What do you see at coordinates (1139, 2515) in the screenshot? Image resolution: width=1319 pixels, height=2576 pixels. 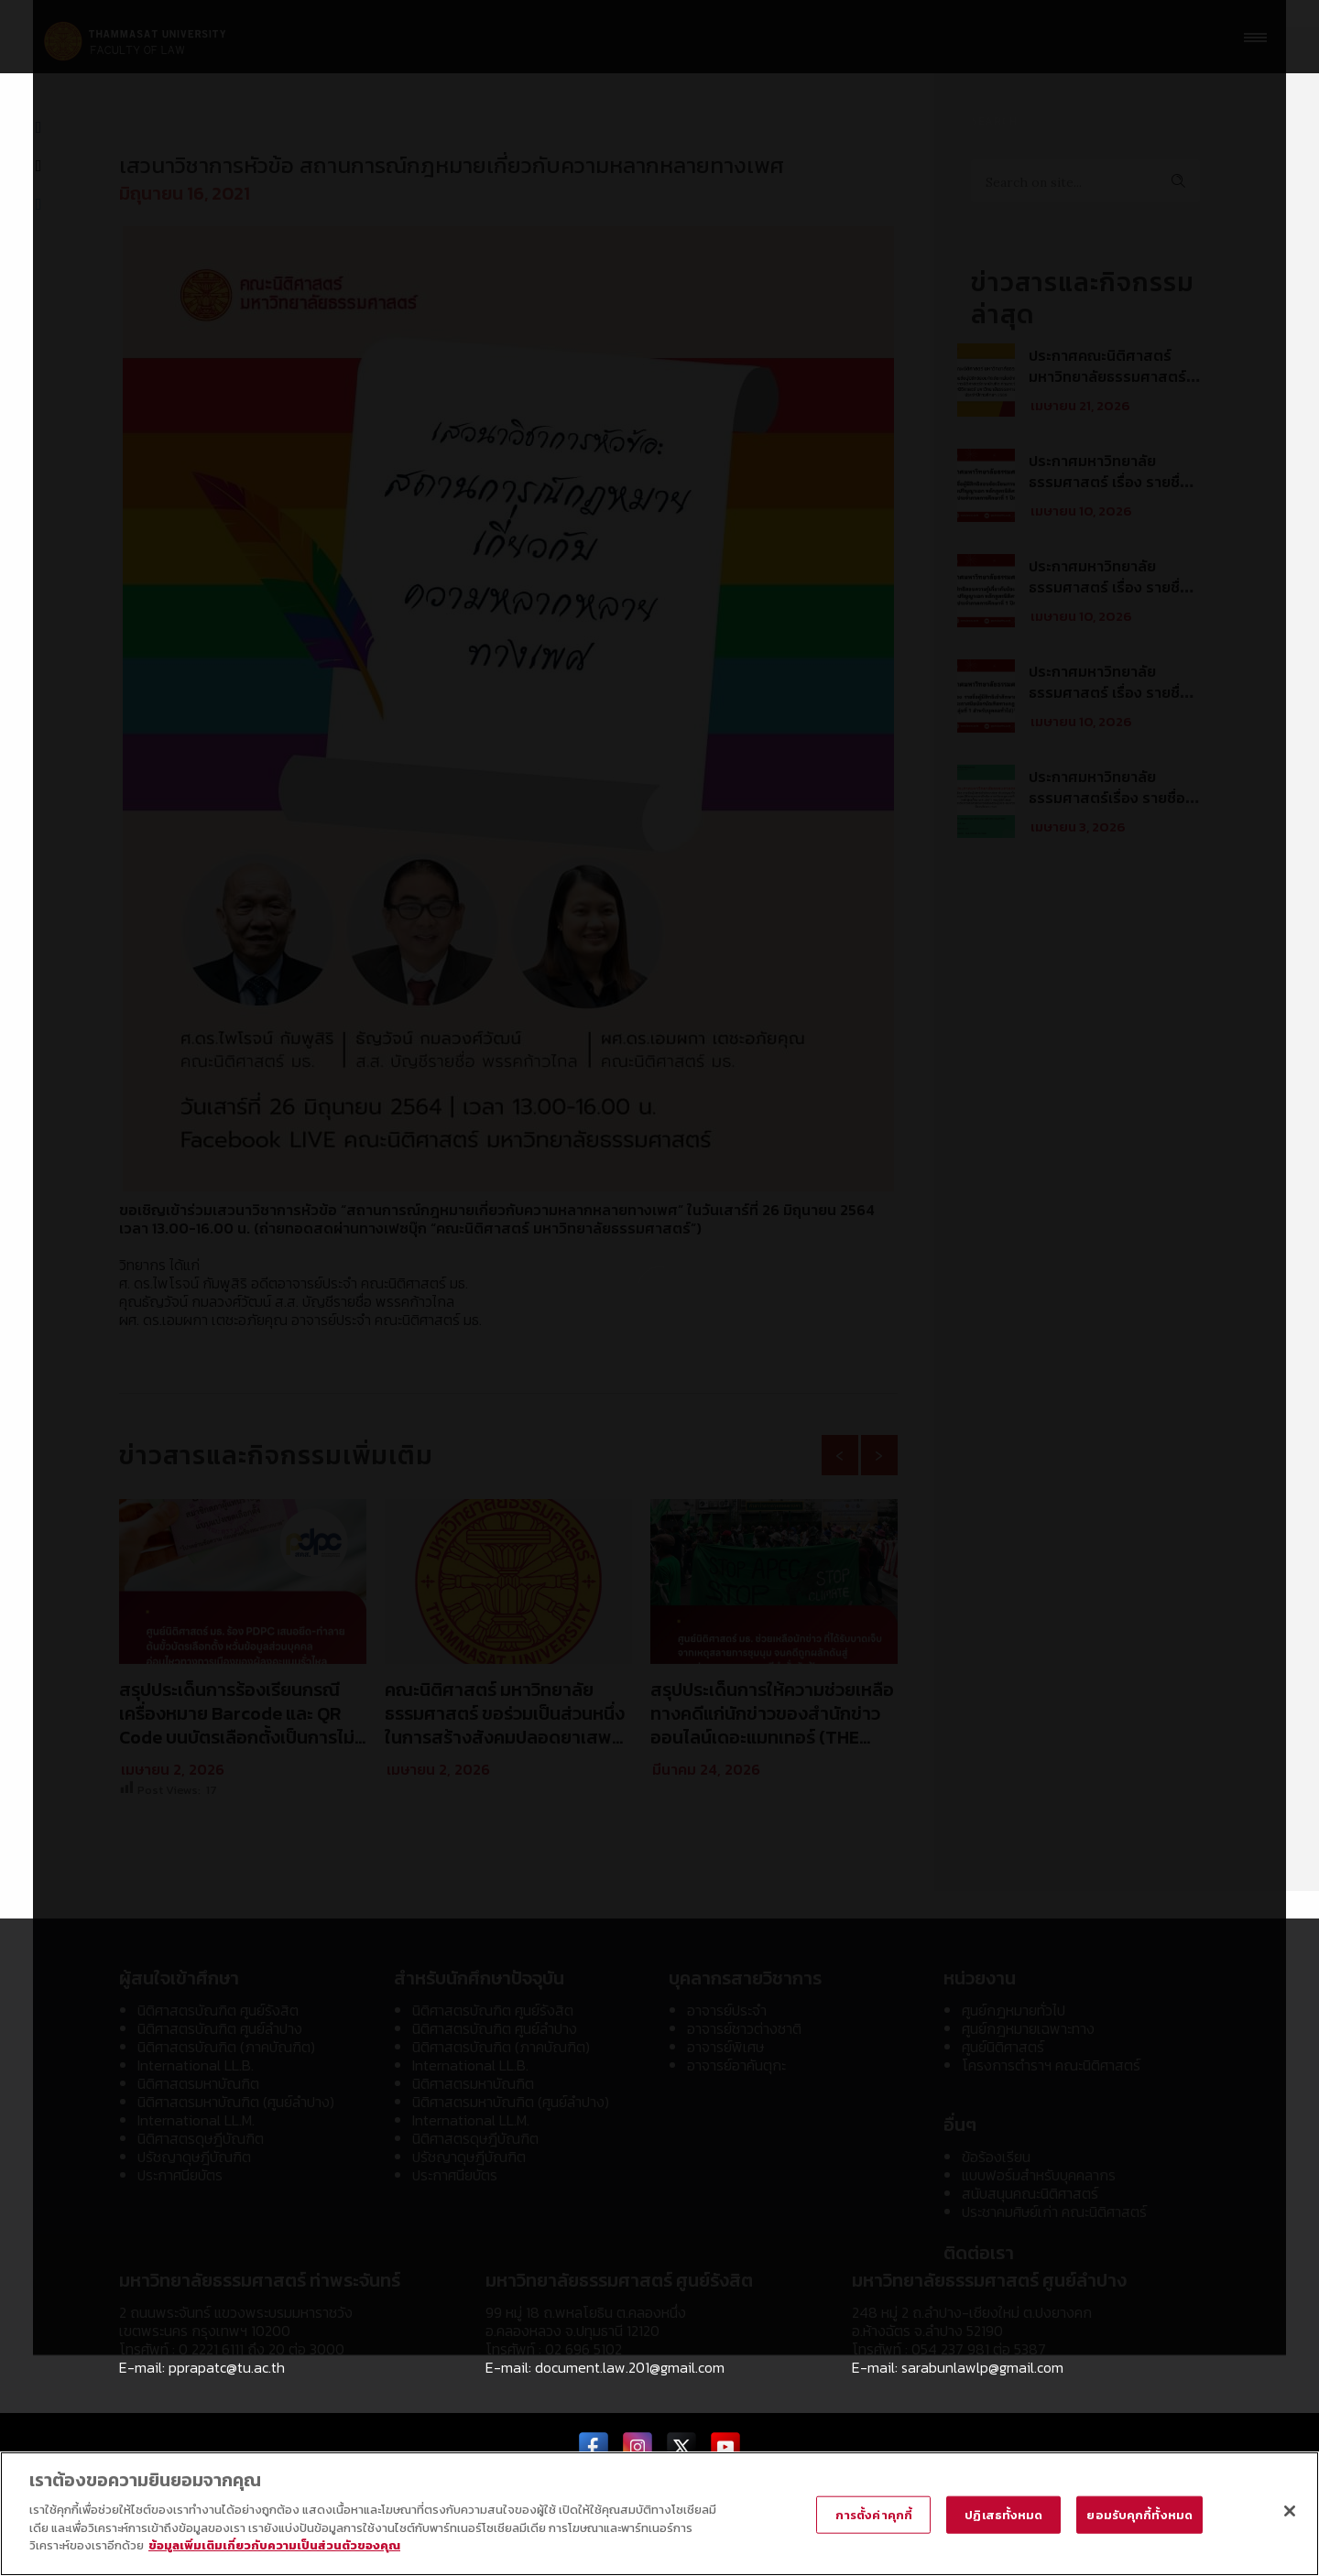 I see `ยอมรับคุกกี้ทั้งหมด` at bounding box center [1139, 2515].